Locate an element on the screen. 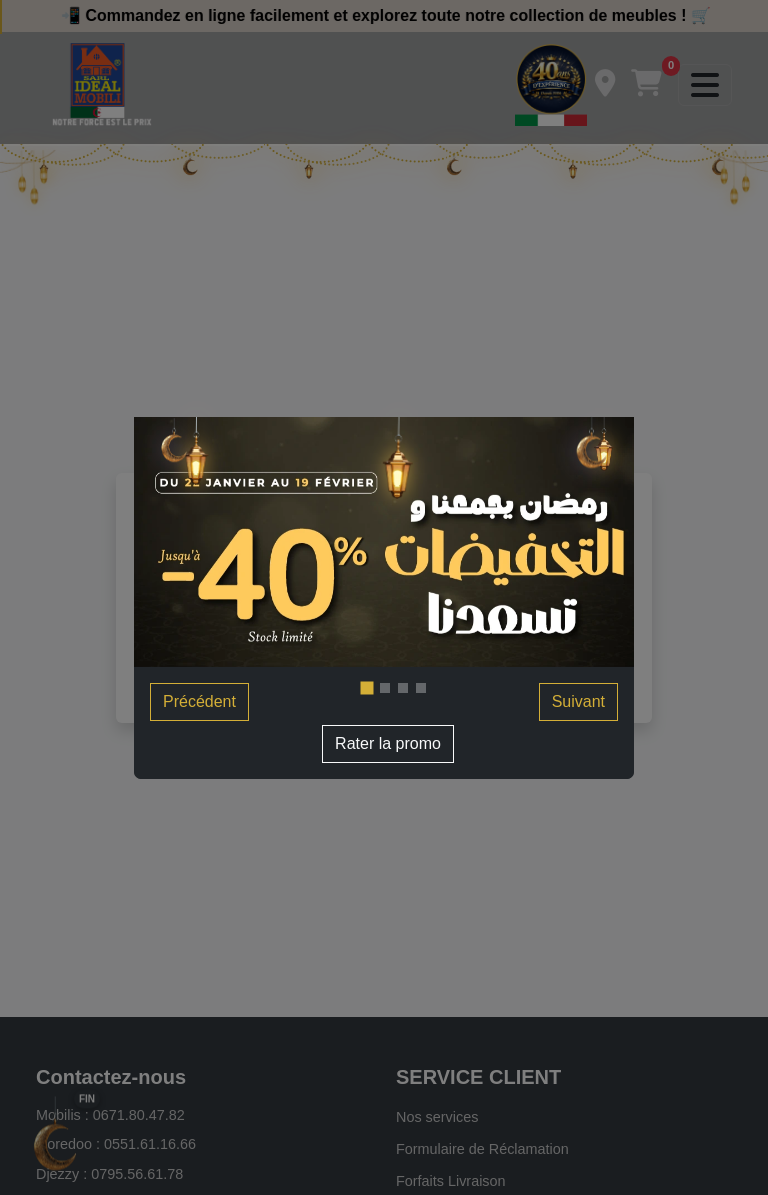  Suivant is located at coordinates (578, 701).